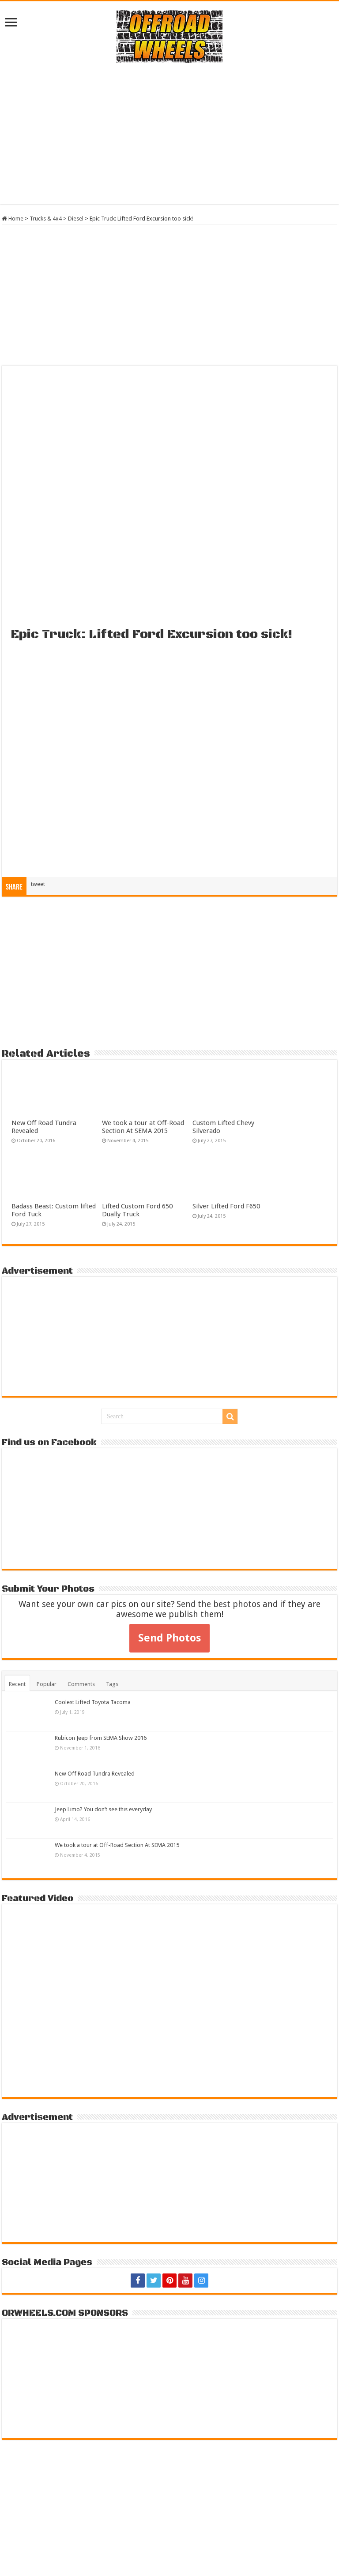 Image resolution: width=339 pixels, height=2576 pixels. What do you see at coordinates (169, 1638) in the screenshot?
I see `Send Photos` at bounding box center [169, 1638].